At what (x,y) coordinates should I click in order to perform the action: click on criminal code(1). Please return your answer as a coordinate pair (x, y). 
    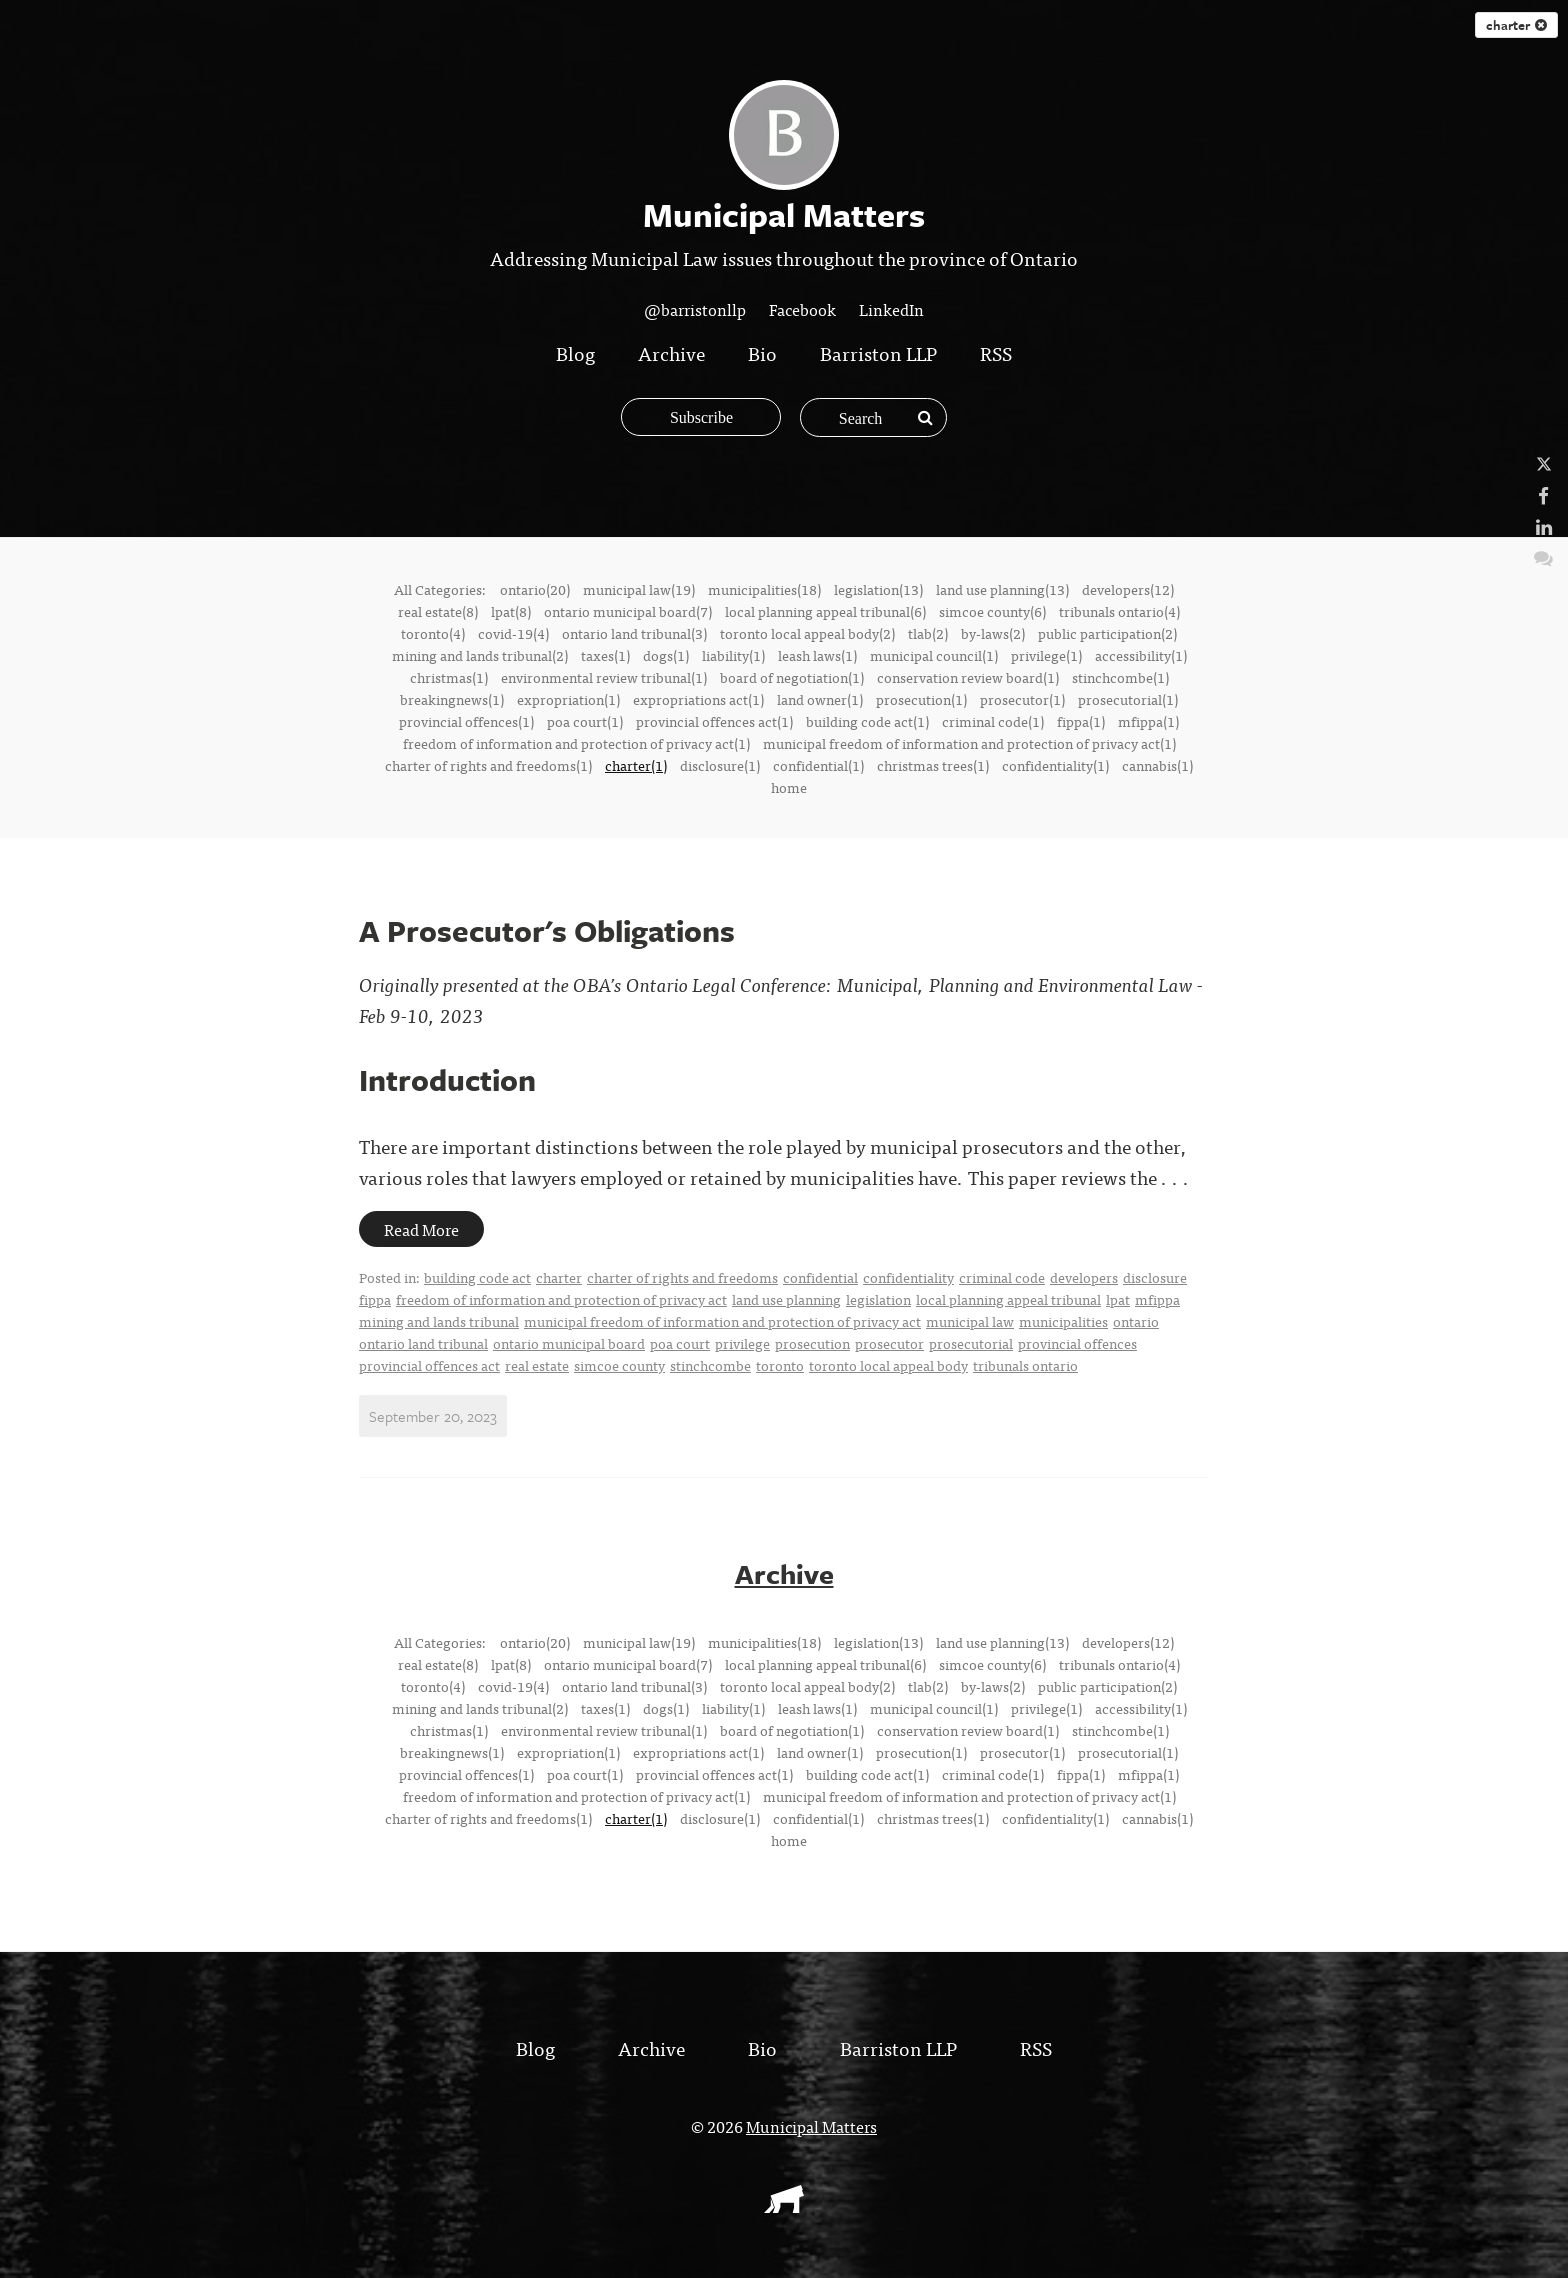
    Looking at the image, I should click on (993, 721).